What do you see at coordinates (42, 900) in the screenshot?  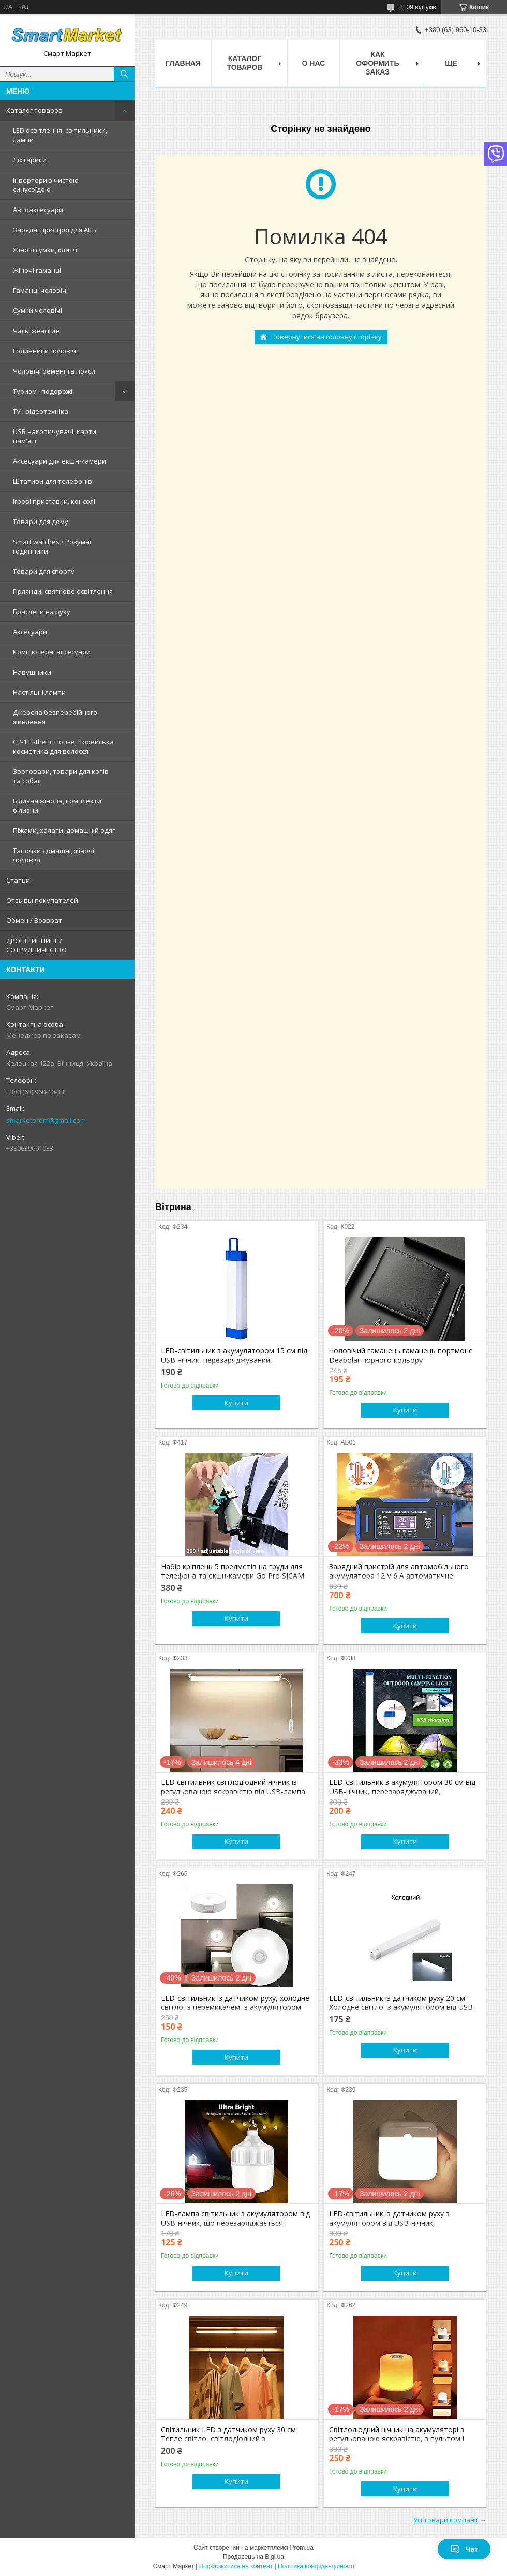 I see `Отзывы покупателей` at bounding box center [42, 900].